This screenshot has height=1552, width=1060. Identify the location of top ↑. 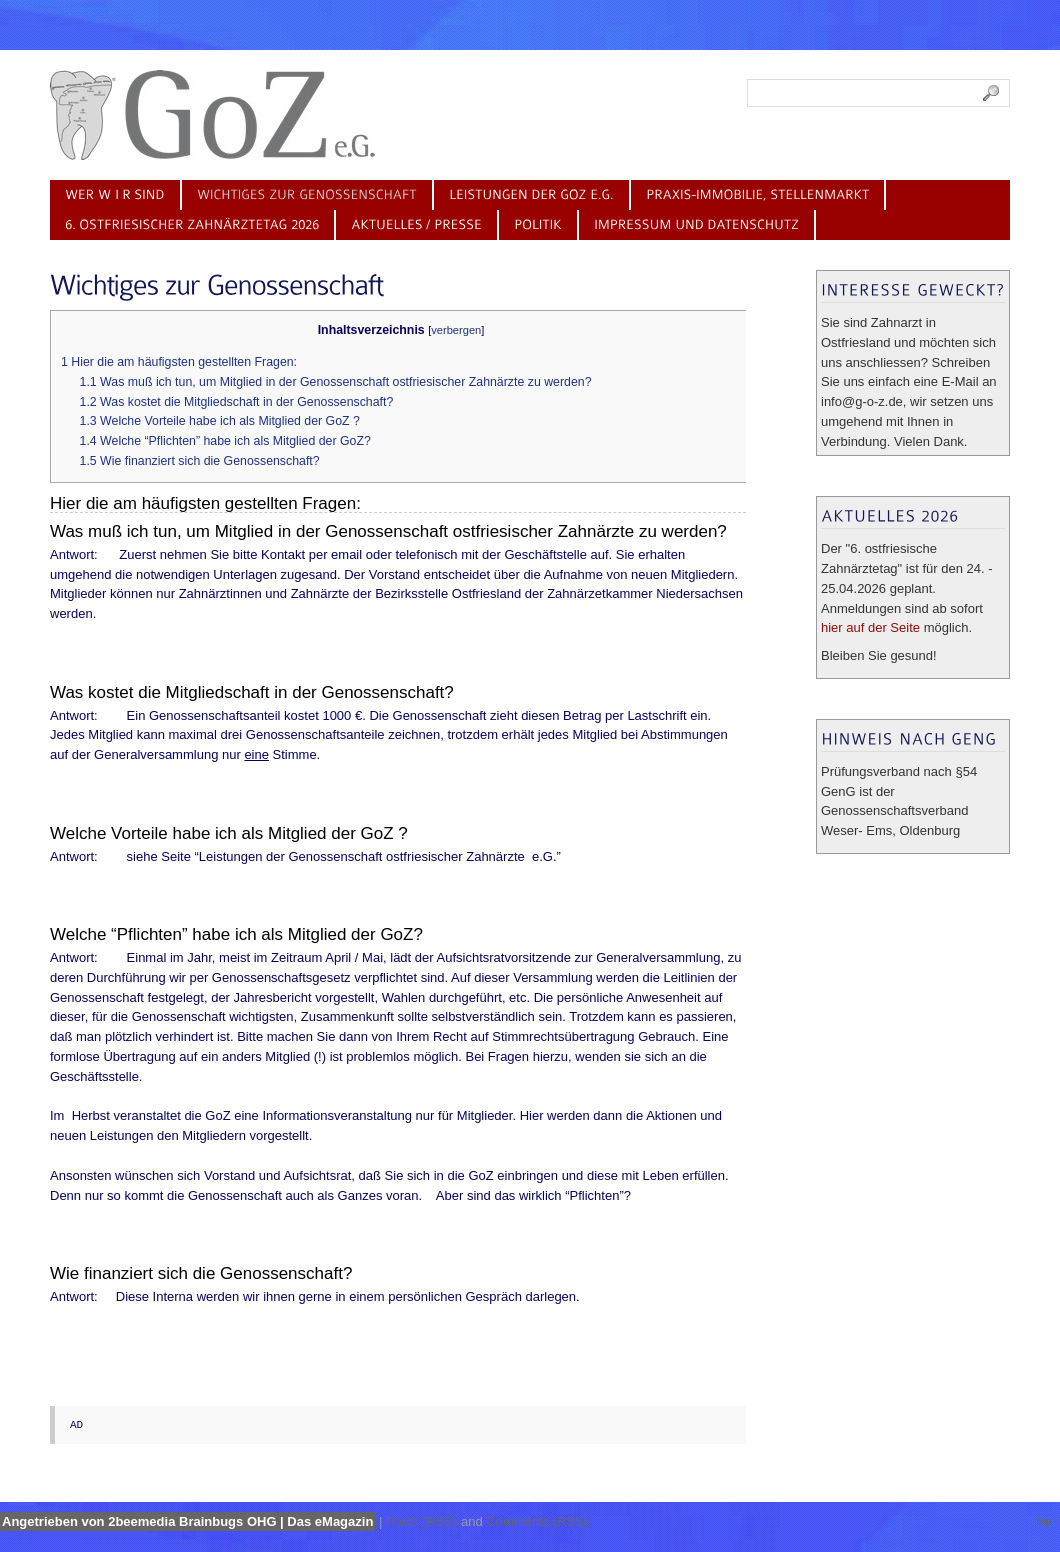
(1048, 1521).